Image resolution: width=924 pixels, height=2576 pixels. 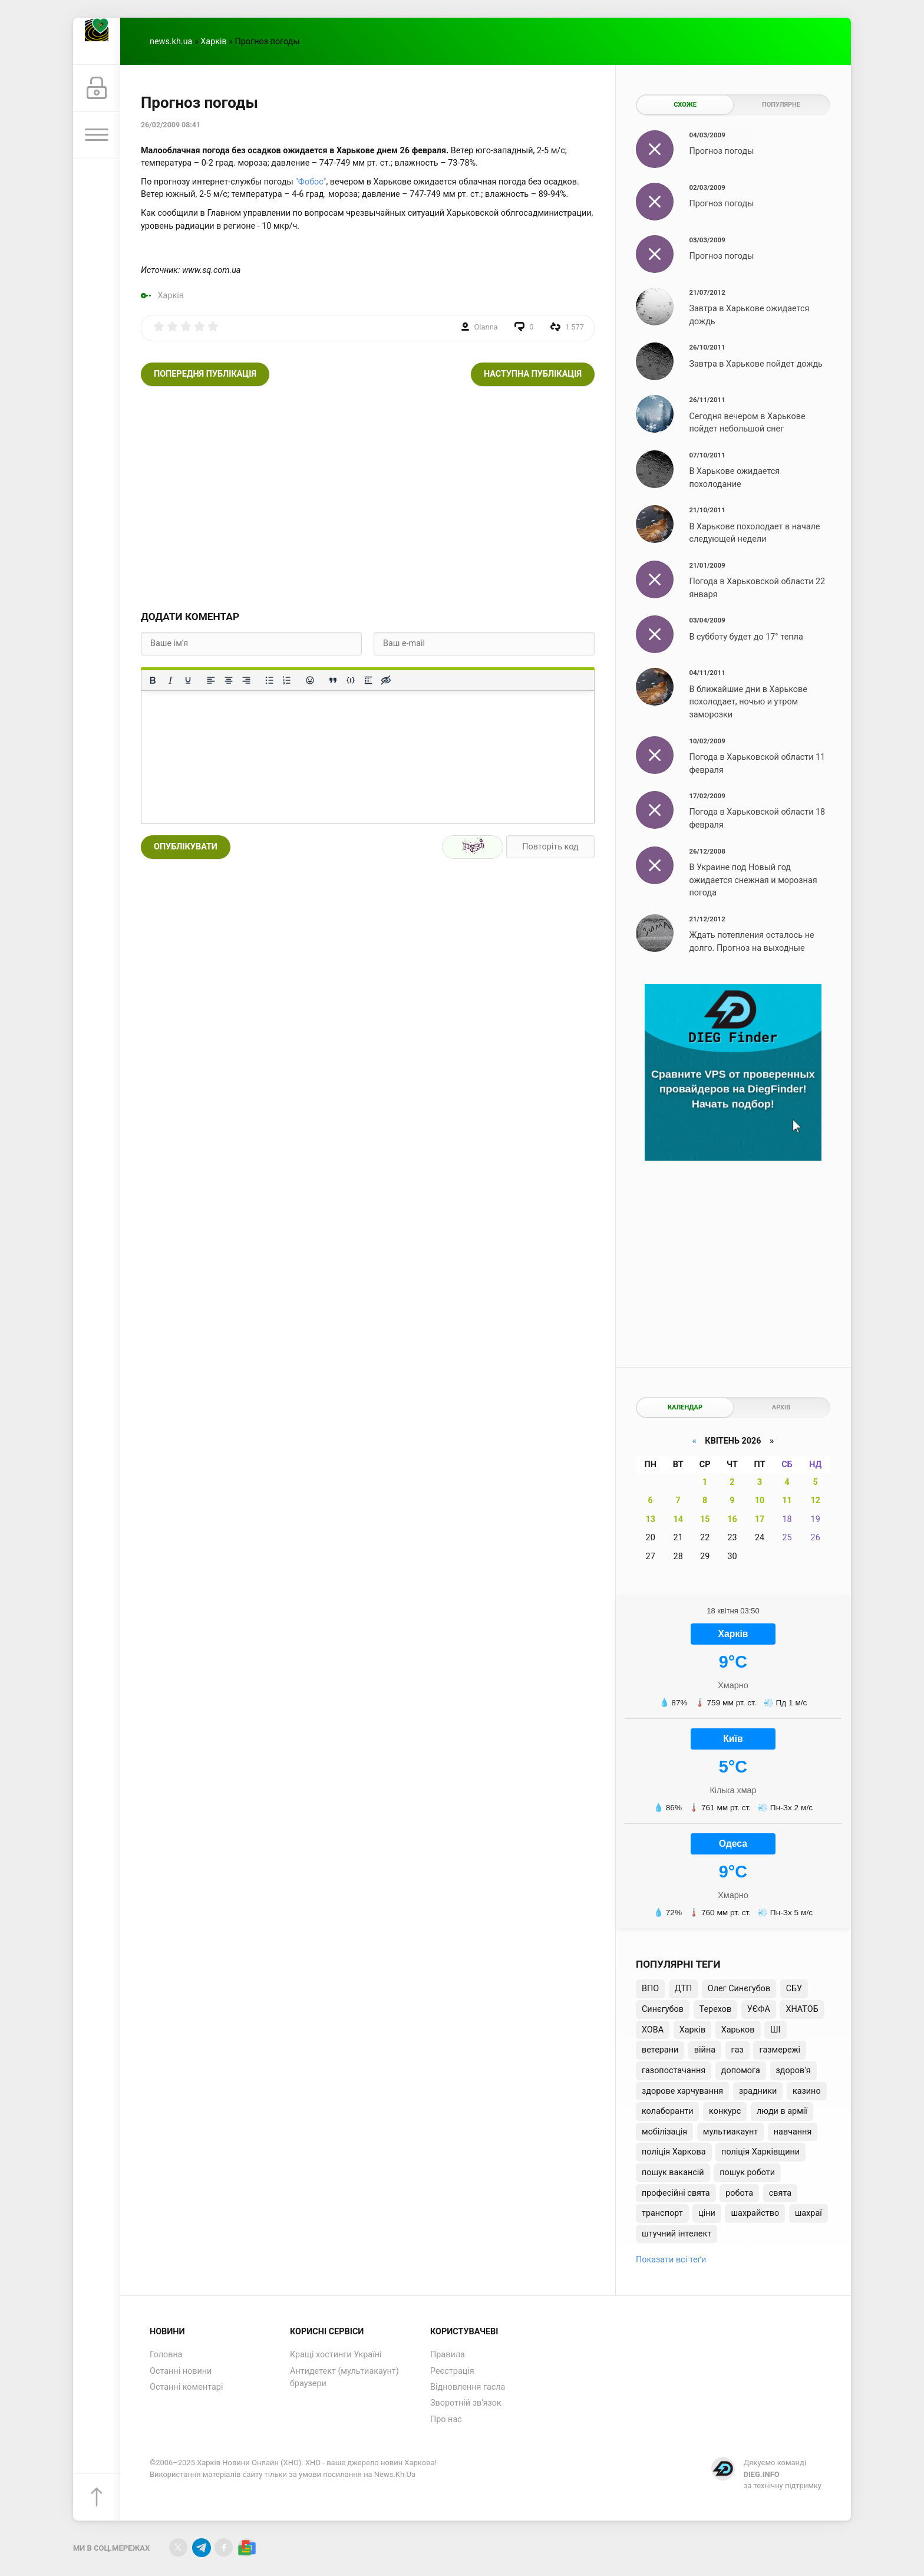 I want to click on війна, so click(x=704, y=2050).